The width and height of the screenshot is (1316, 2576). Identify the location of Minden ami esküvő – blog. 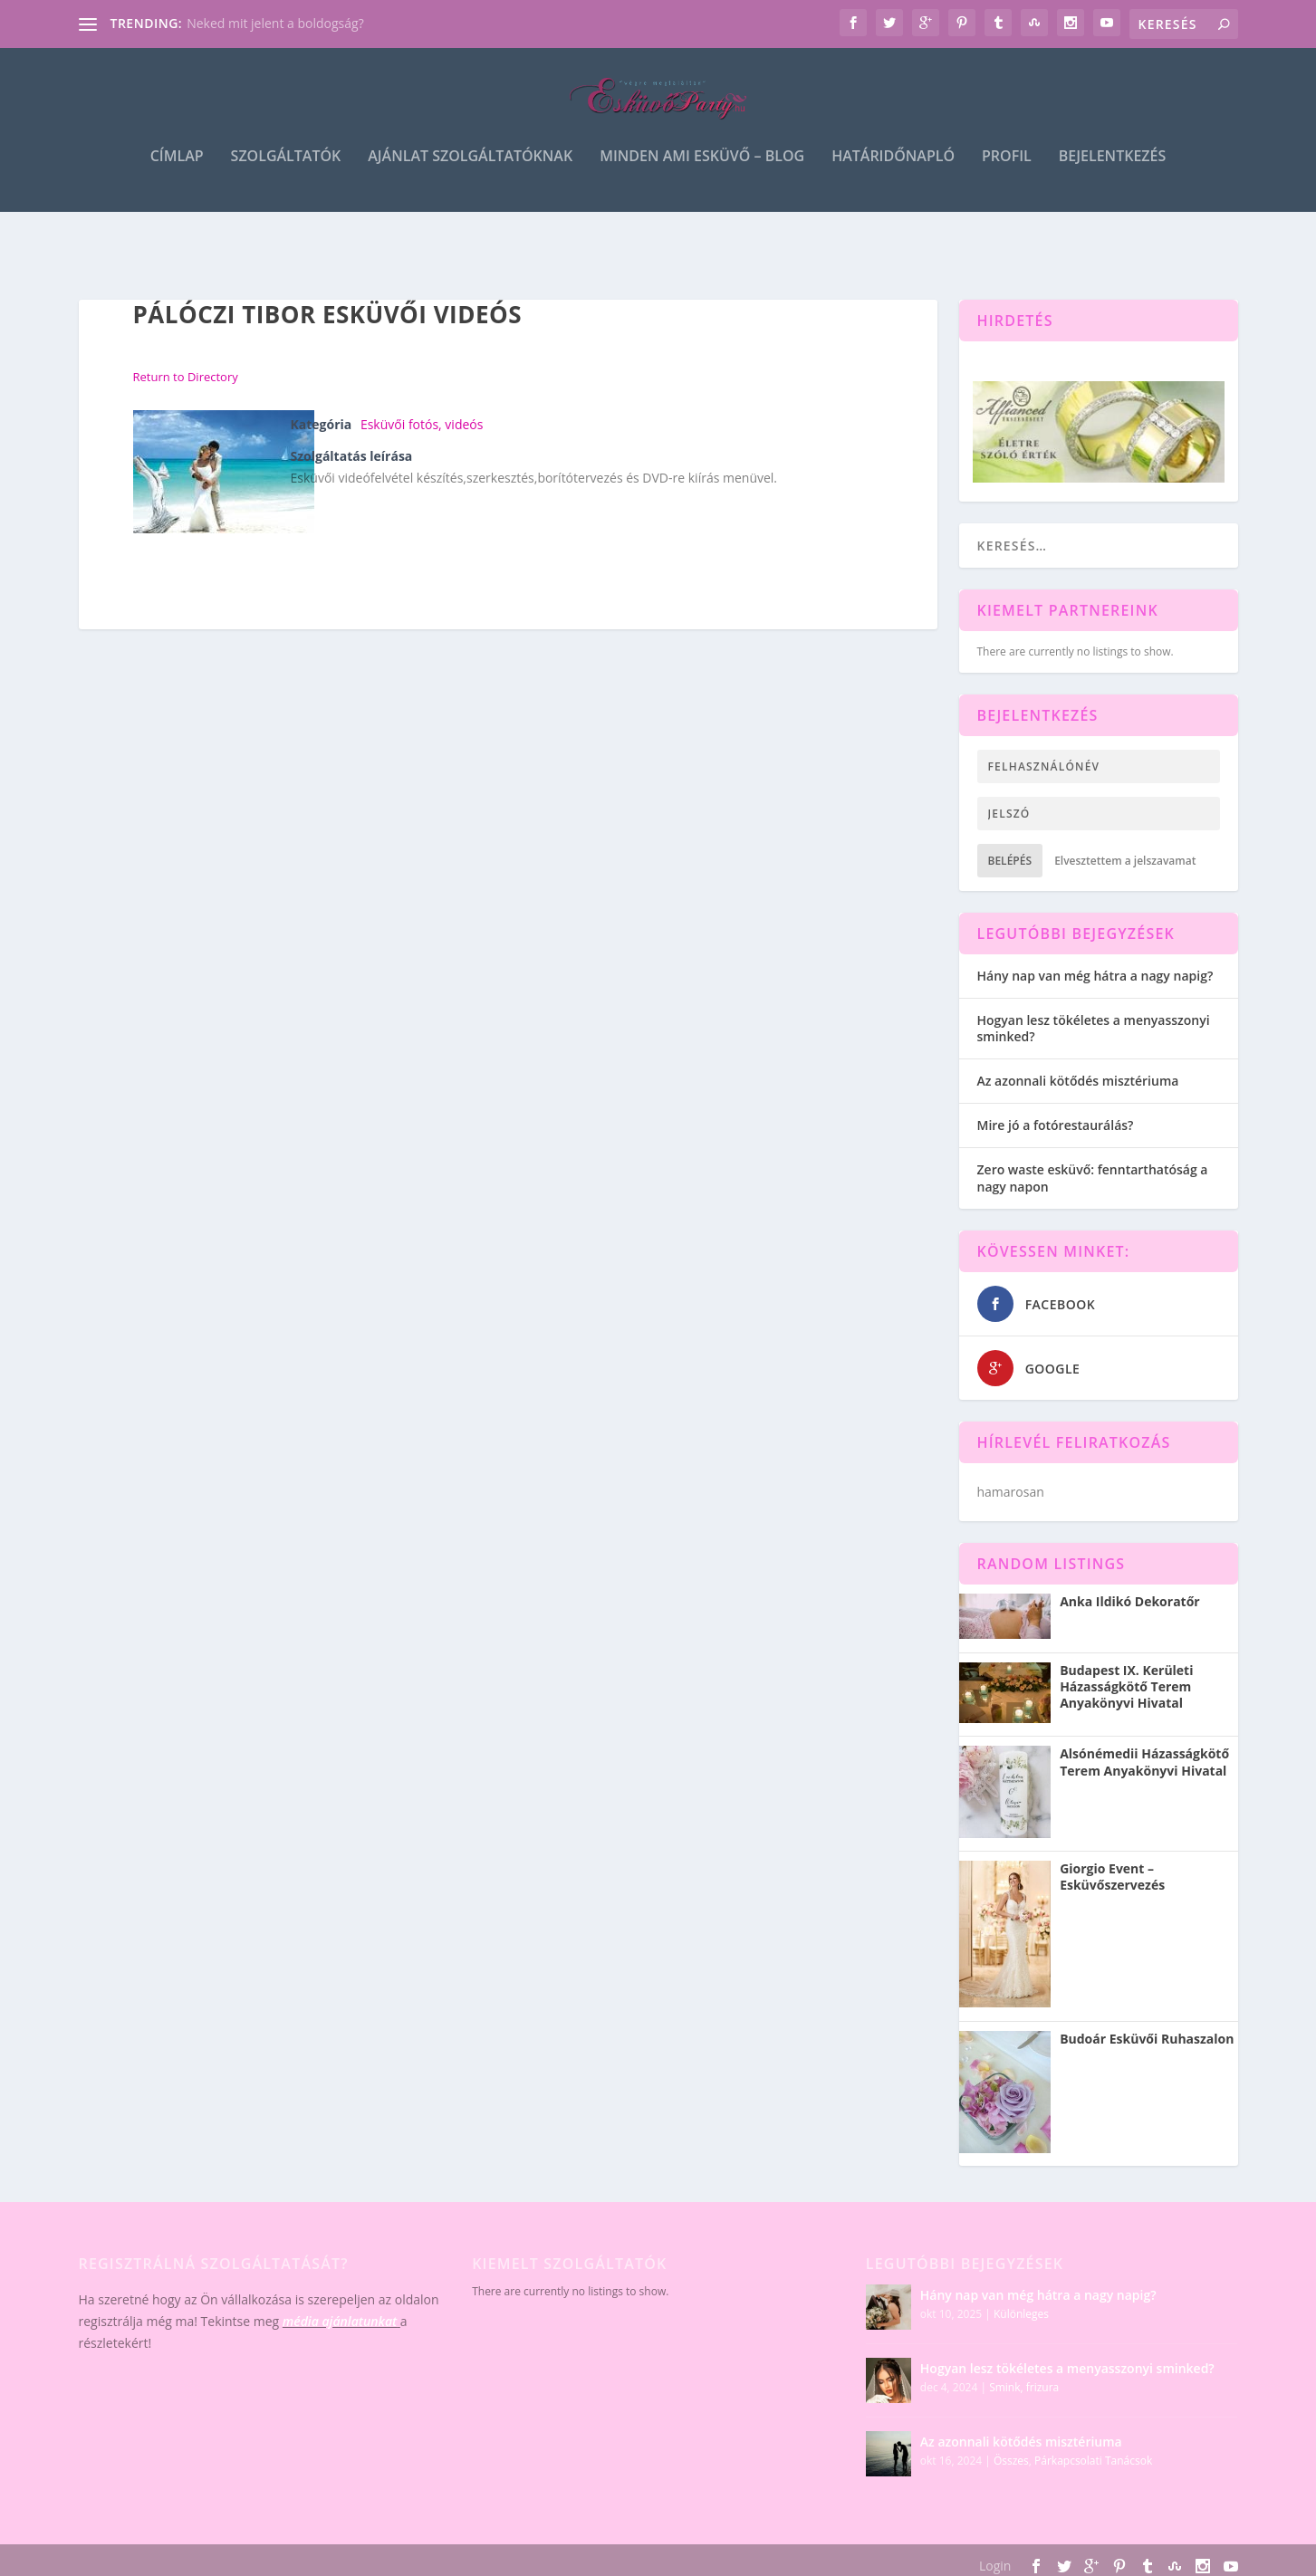
(702, 173).